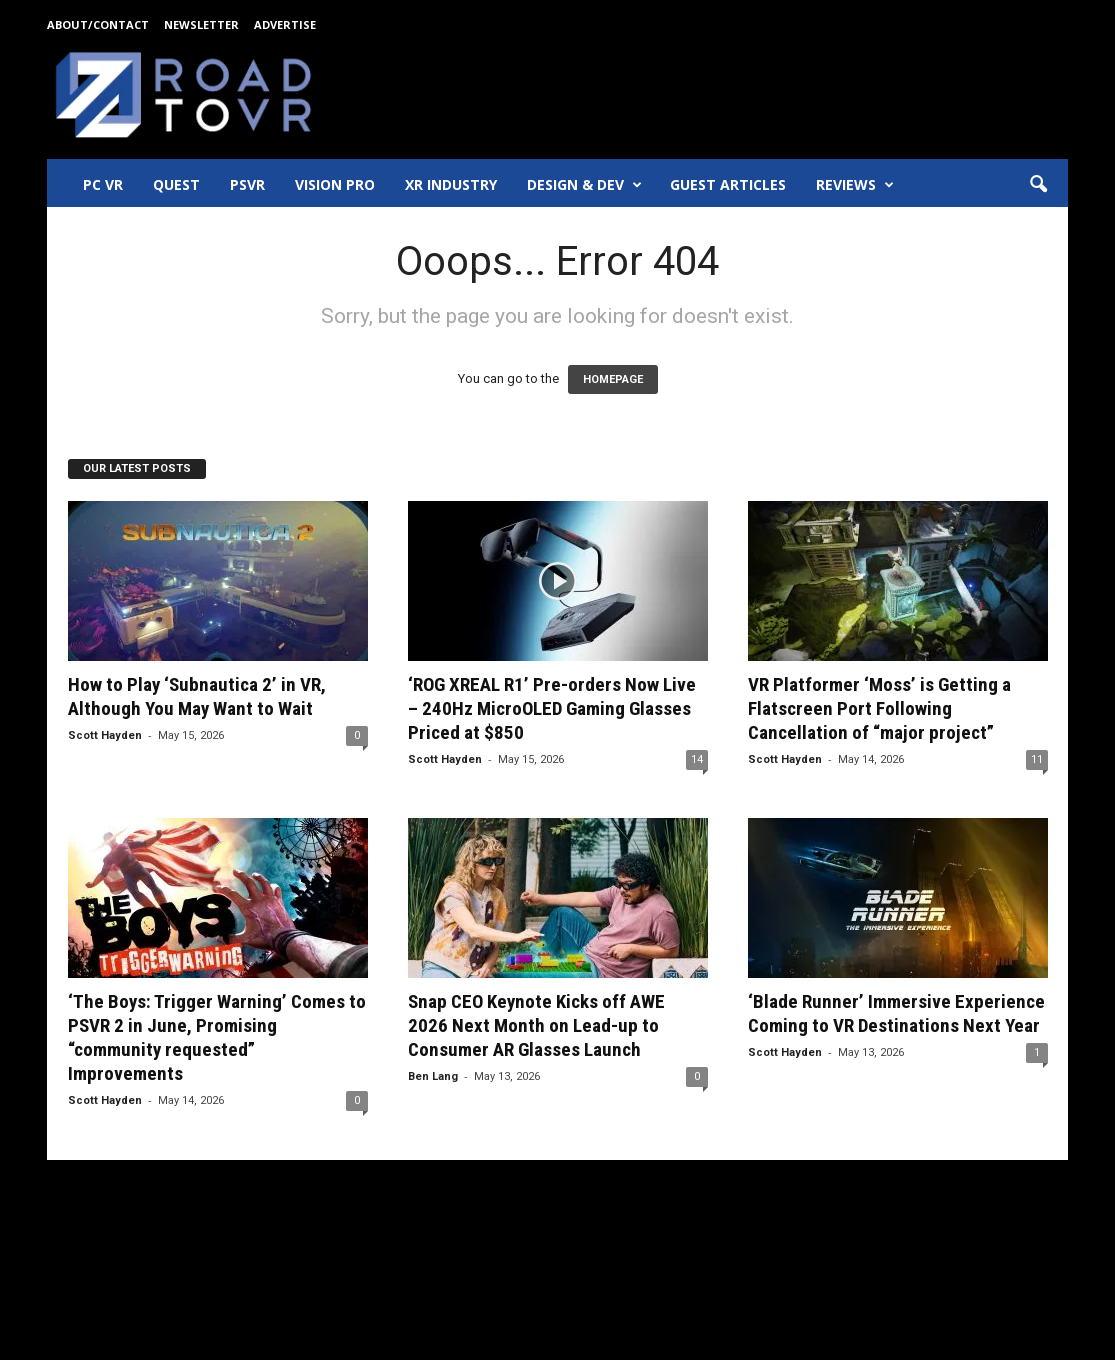  What do you see at coordinates (536, 1025) in the screenshot?
I see `Snap CEO Keynote Kicks off AWE 2026 Next Month on Lead-up to Consumer AR Glasses Launch` at bounding box center [536, 1025].